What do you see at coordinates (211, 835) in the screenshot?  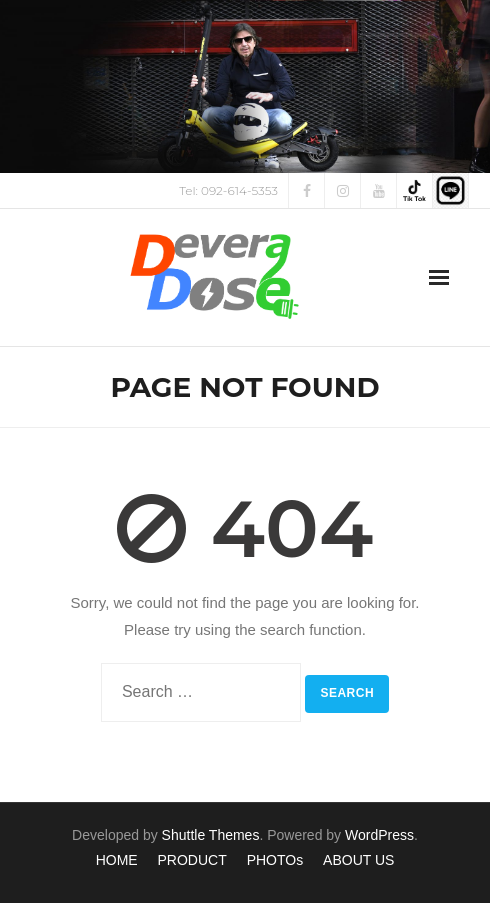 I see `Shuttle Themes` at bounding box center [211, 835].